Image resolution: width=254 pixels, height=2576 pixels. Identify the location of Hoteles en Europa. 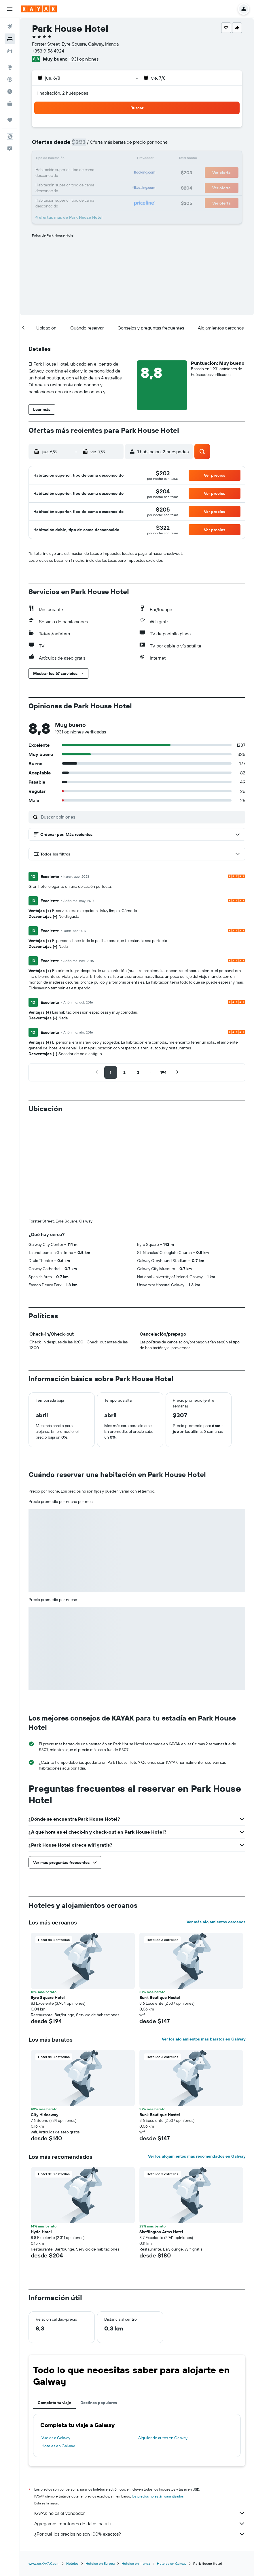
(100, 2563).